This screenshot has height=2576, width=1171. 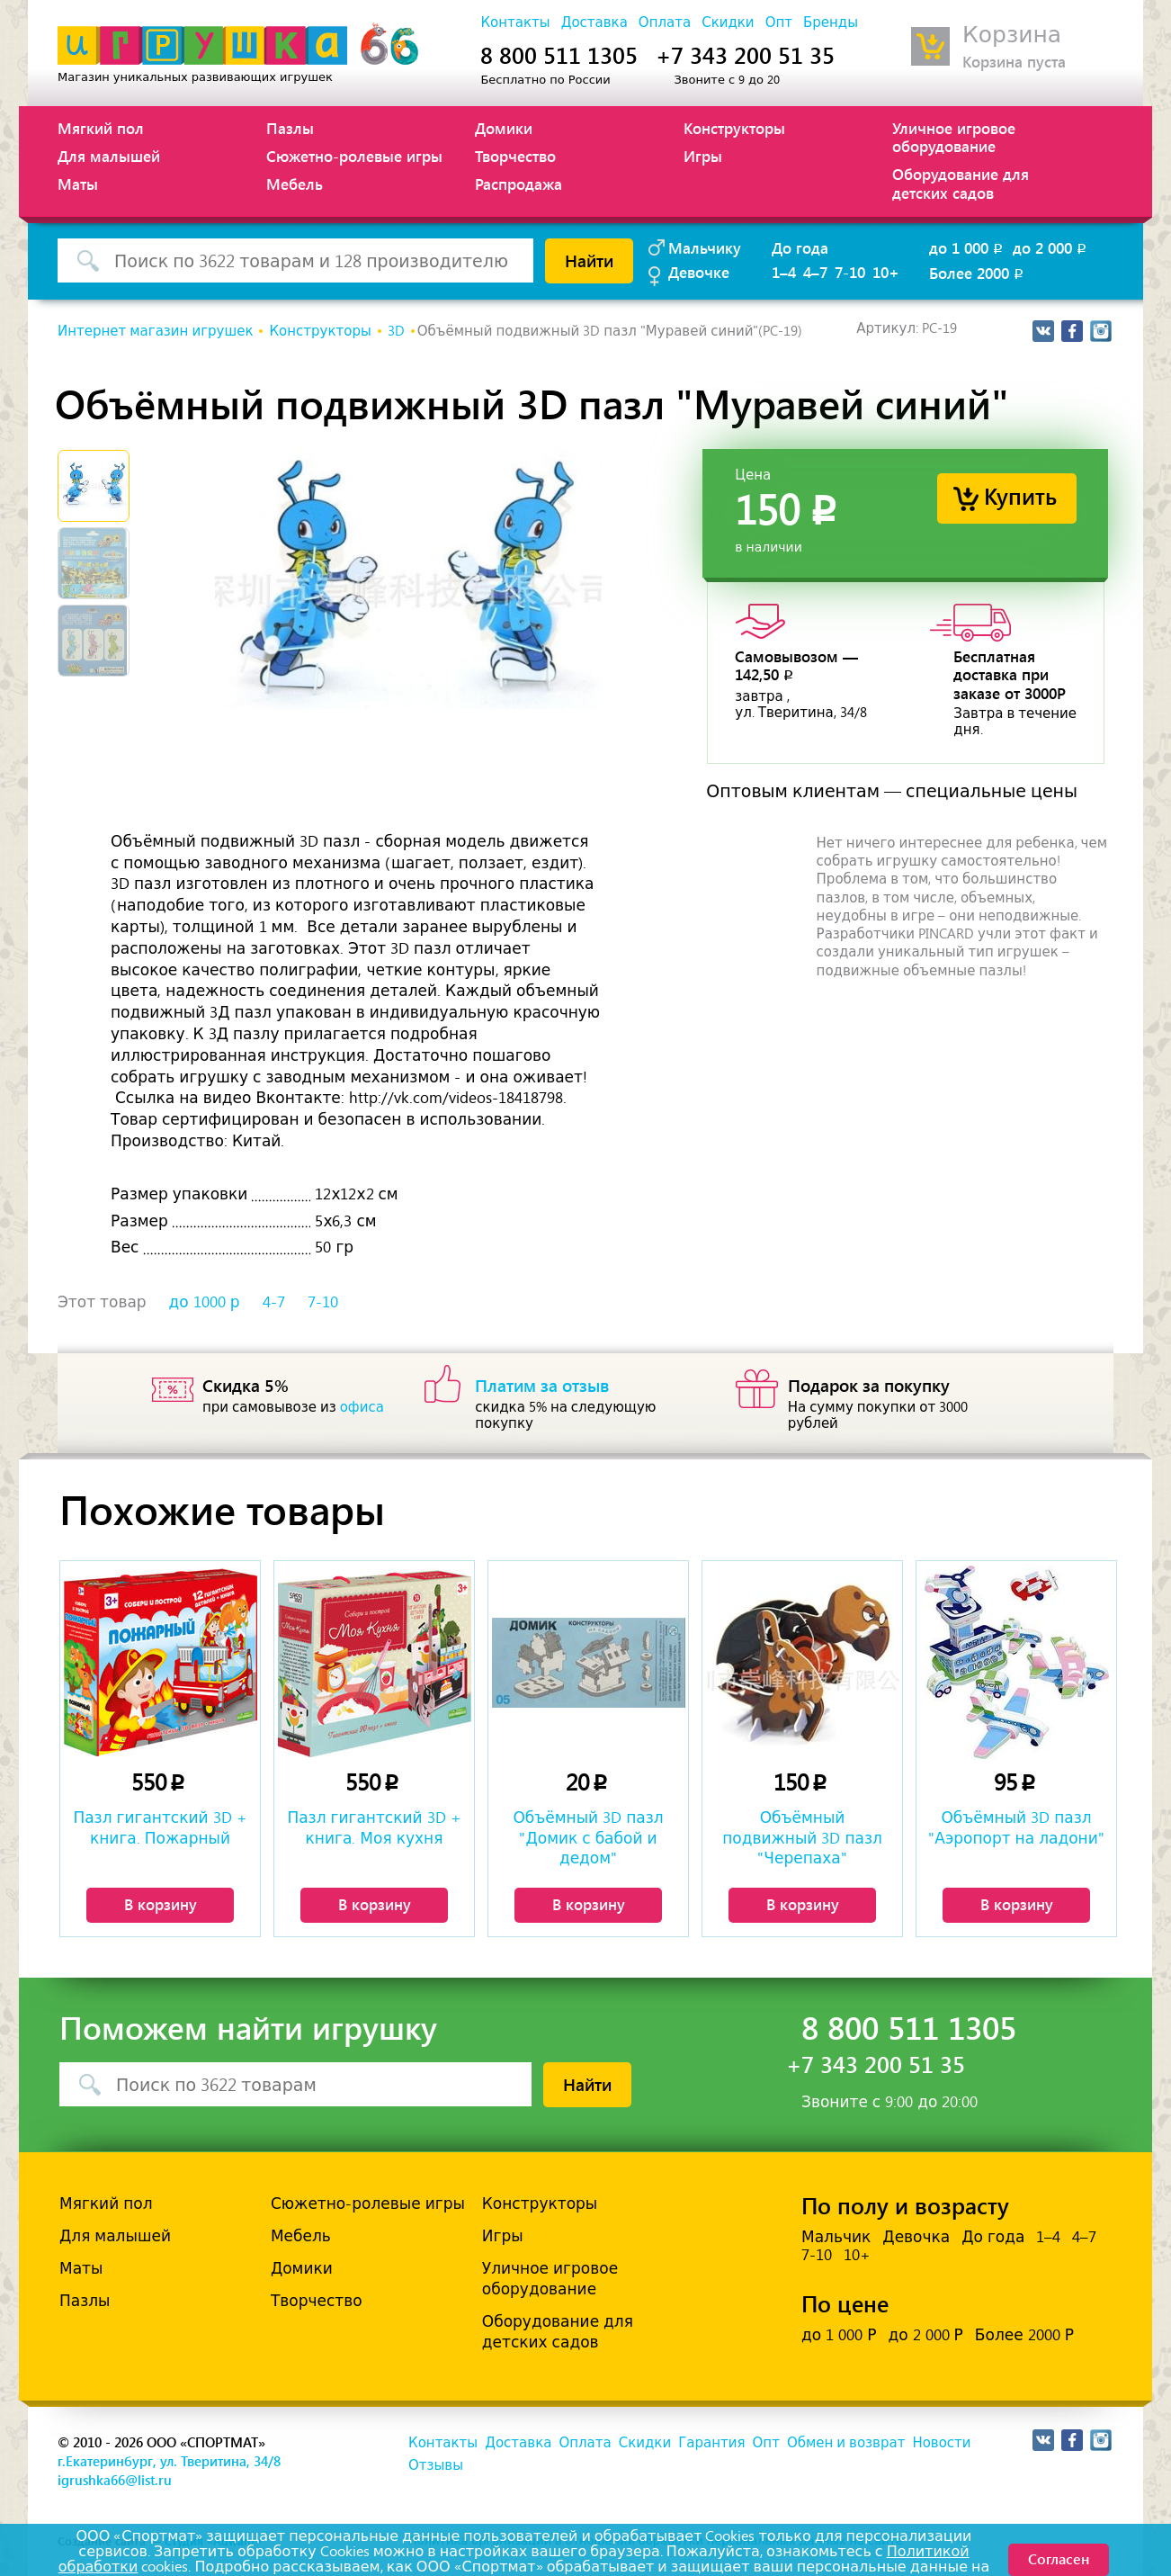 What do you see at coordinates (838, 2335) in the screenshot?
I see `до 1 000 Р` at bounding box center [838, 2335].